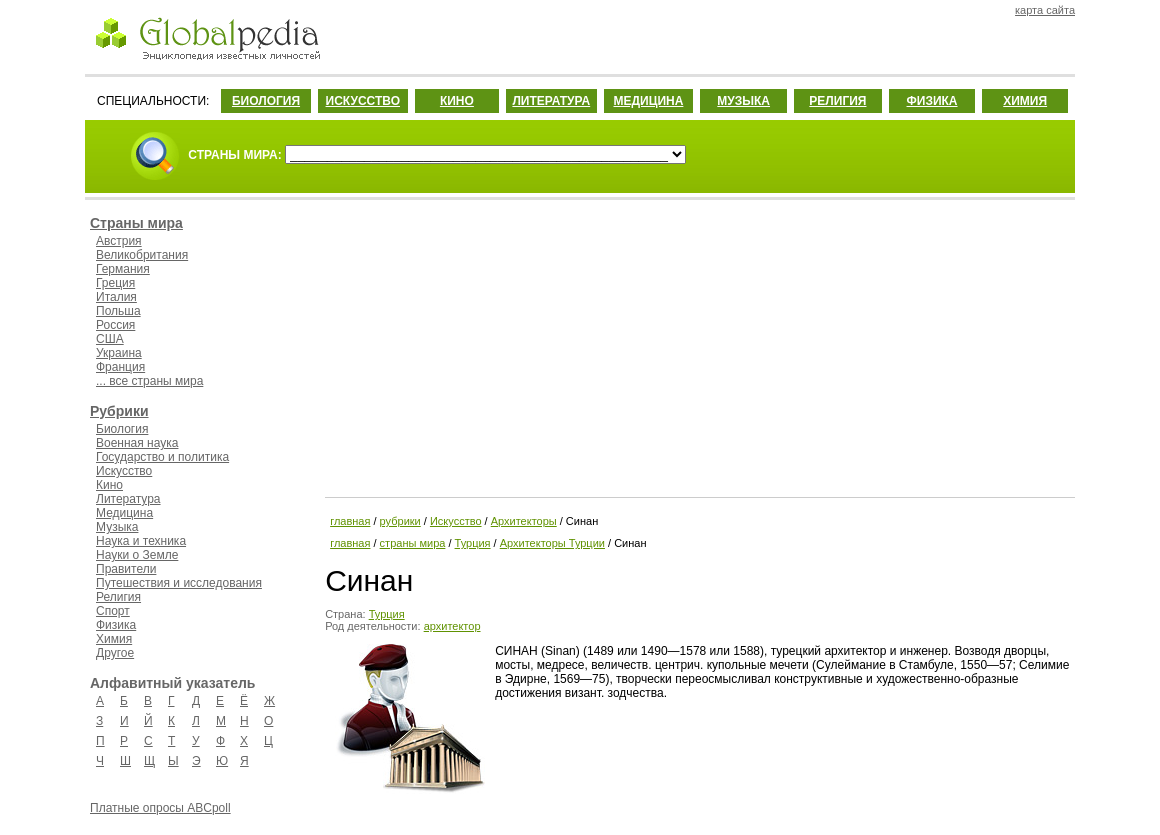 Image resolution: width=1160 pixels, height=835 pixels. Describe the element at coordinates (115, 325) in the screenshot. I see `Россия` at that location.